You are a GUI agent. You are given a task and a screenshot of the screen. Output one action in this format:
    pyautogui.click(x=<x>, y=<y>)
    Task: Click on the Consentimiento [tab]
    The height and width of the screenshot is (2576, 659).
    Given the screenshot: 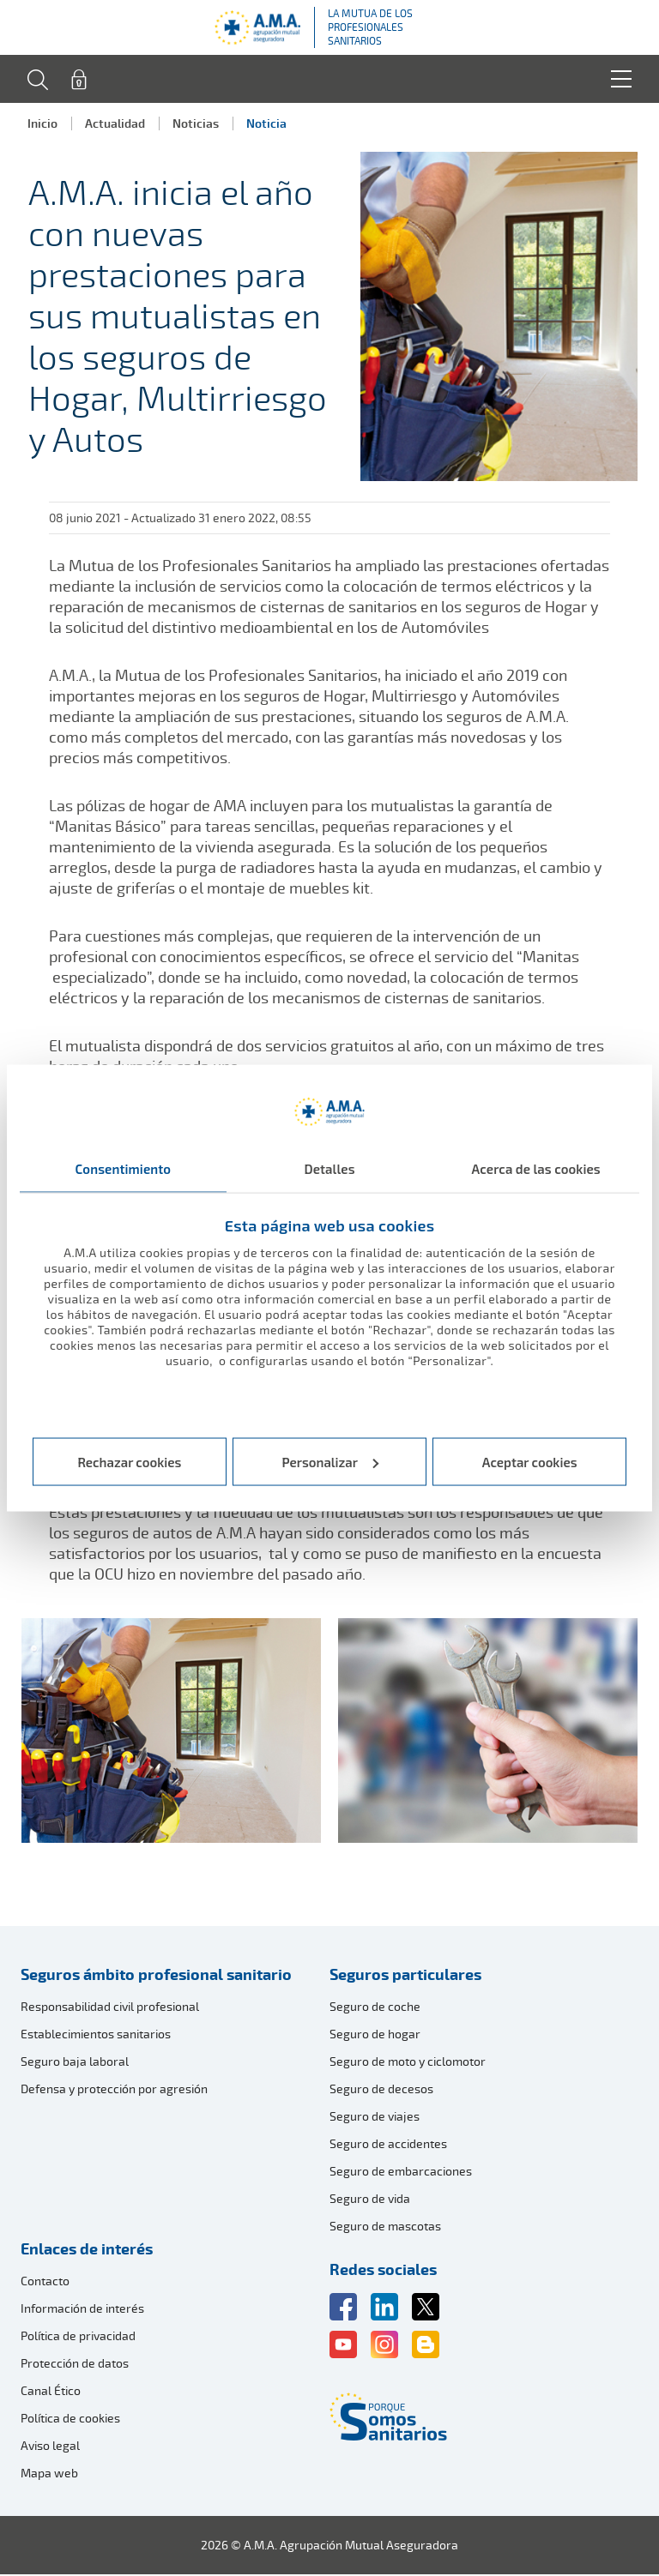 What is the action you would take?
    pyautogui.click(x=124, y=1169)
    